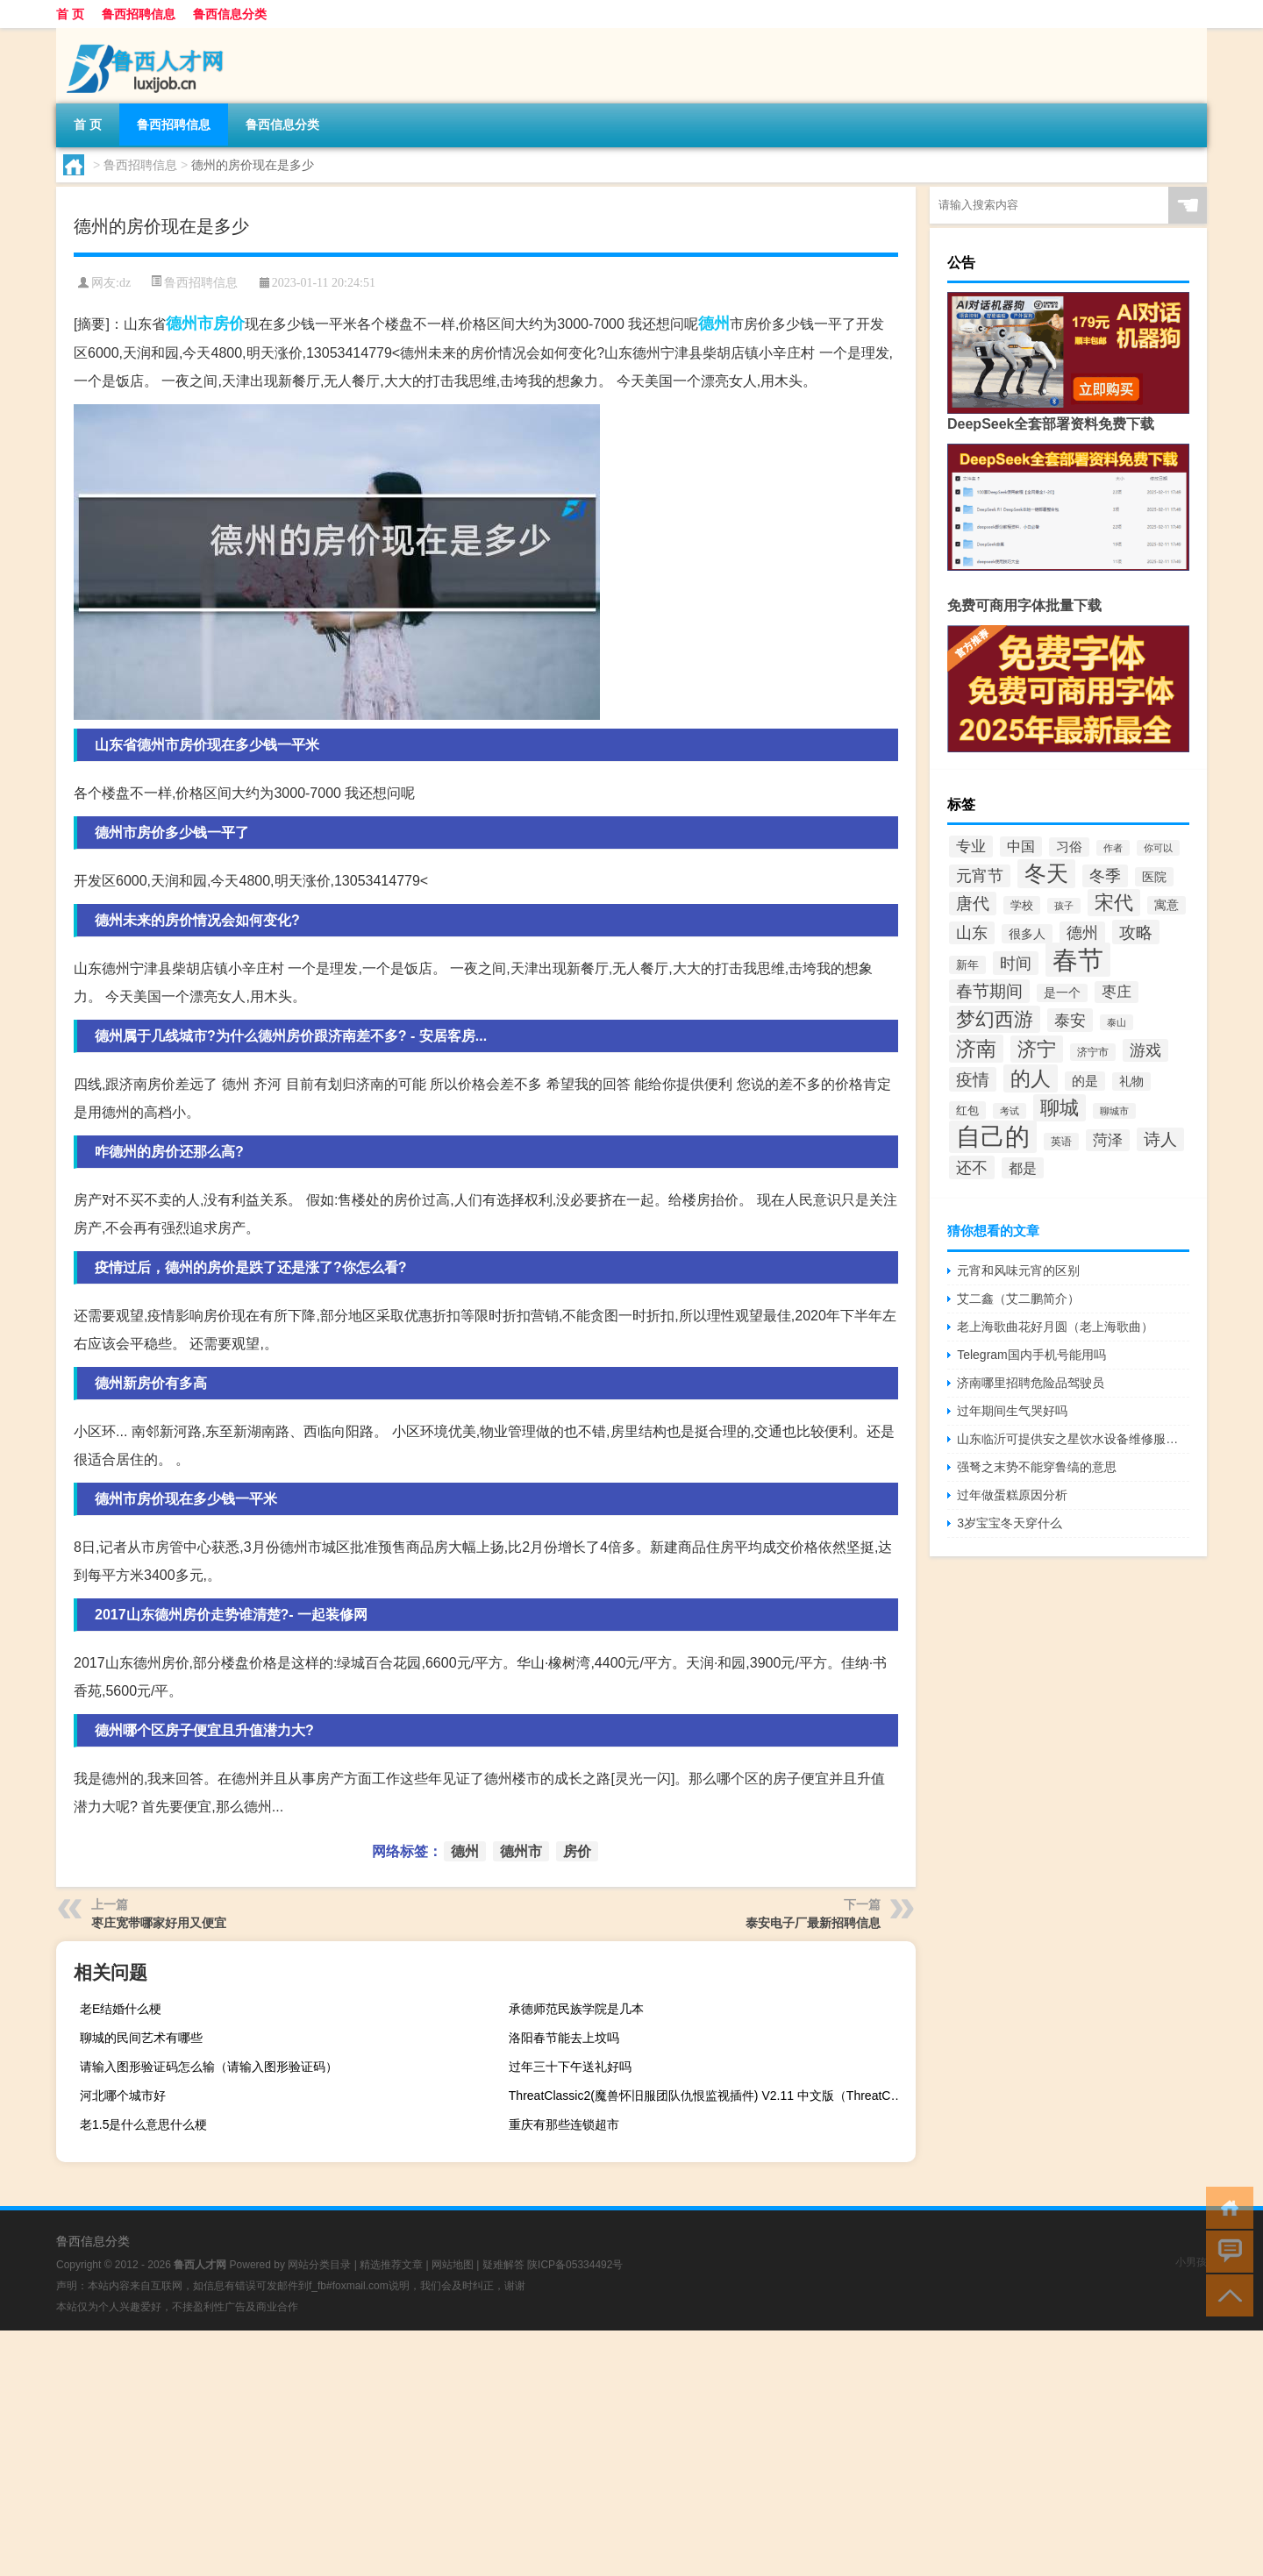 The height and width of the screenshot is (2576, 1263). Describe the element at coordinates (1031, 1355) in the screenshot. I see `Telegram国内手机号能用吗` at that location.